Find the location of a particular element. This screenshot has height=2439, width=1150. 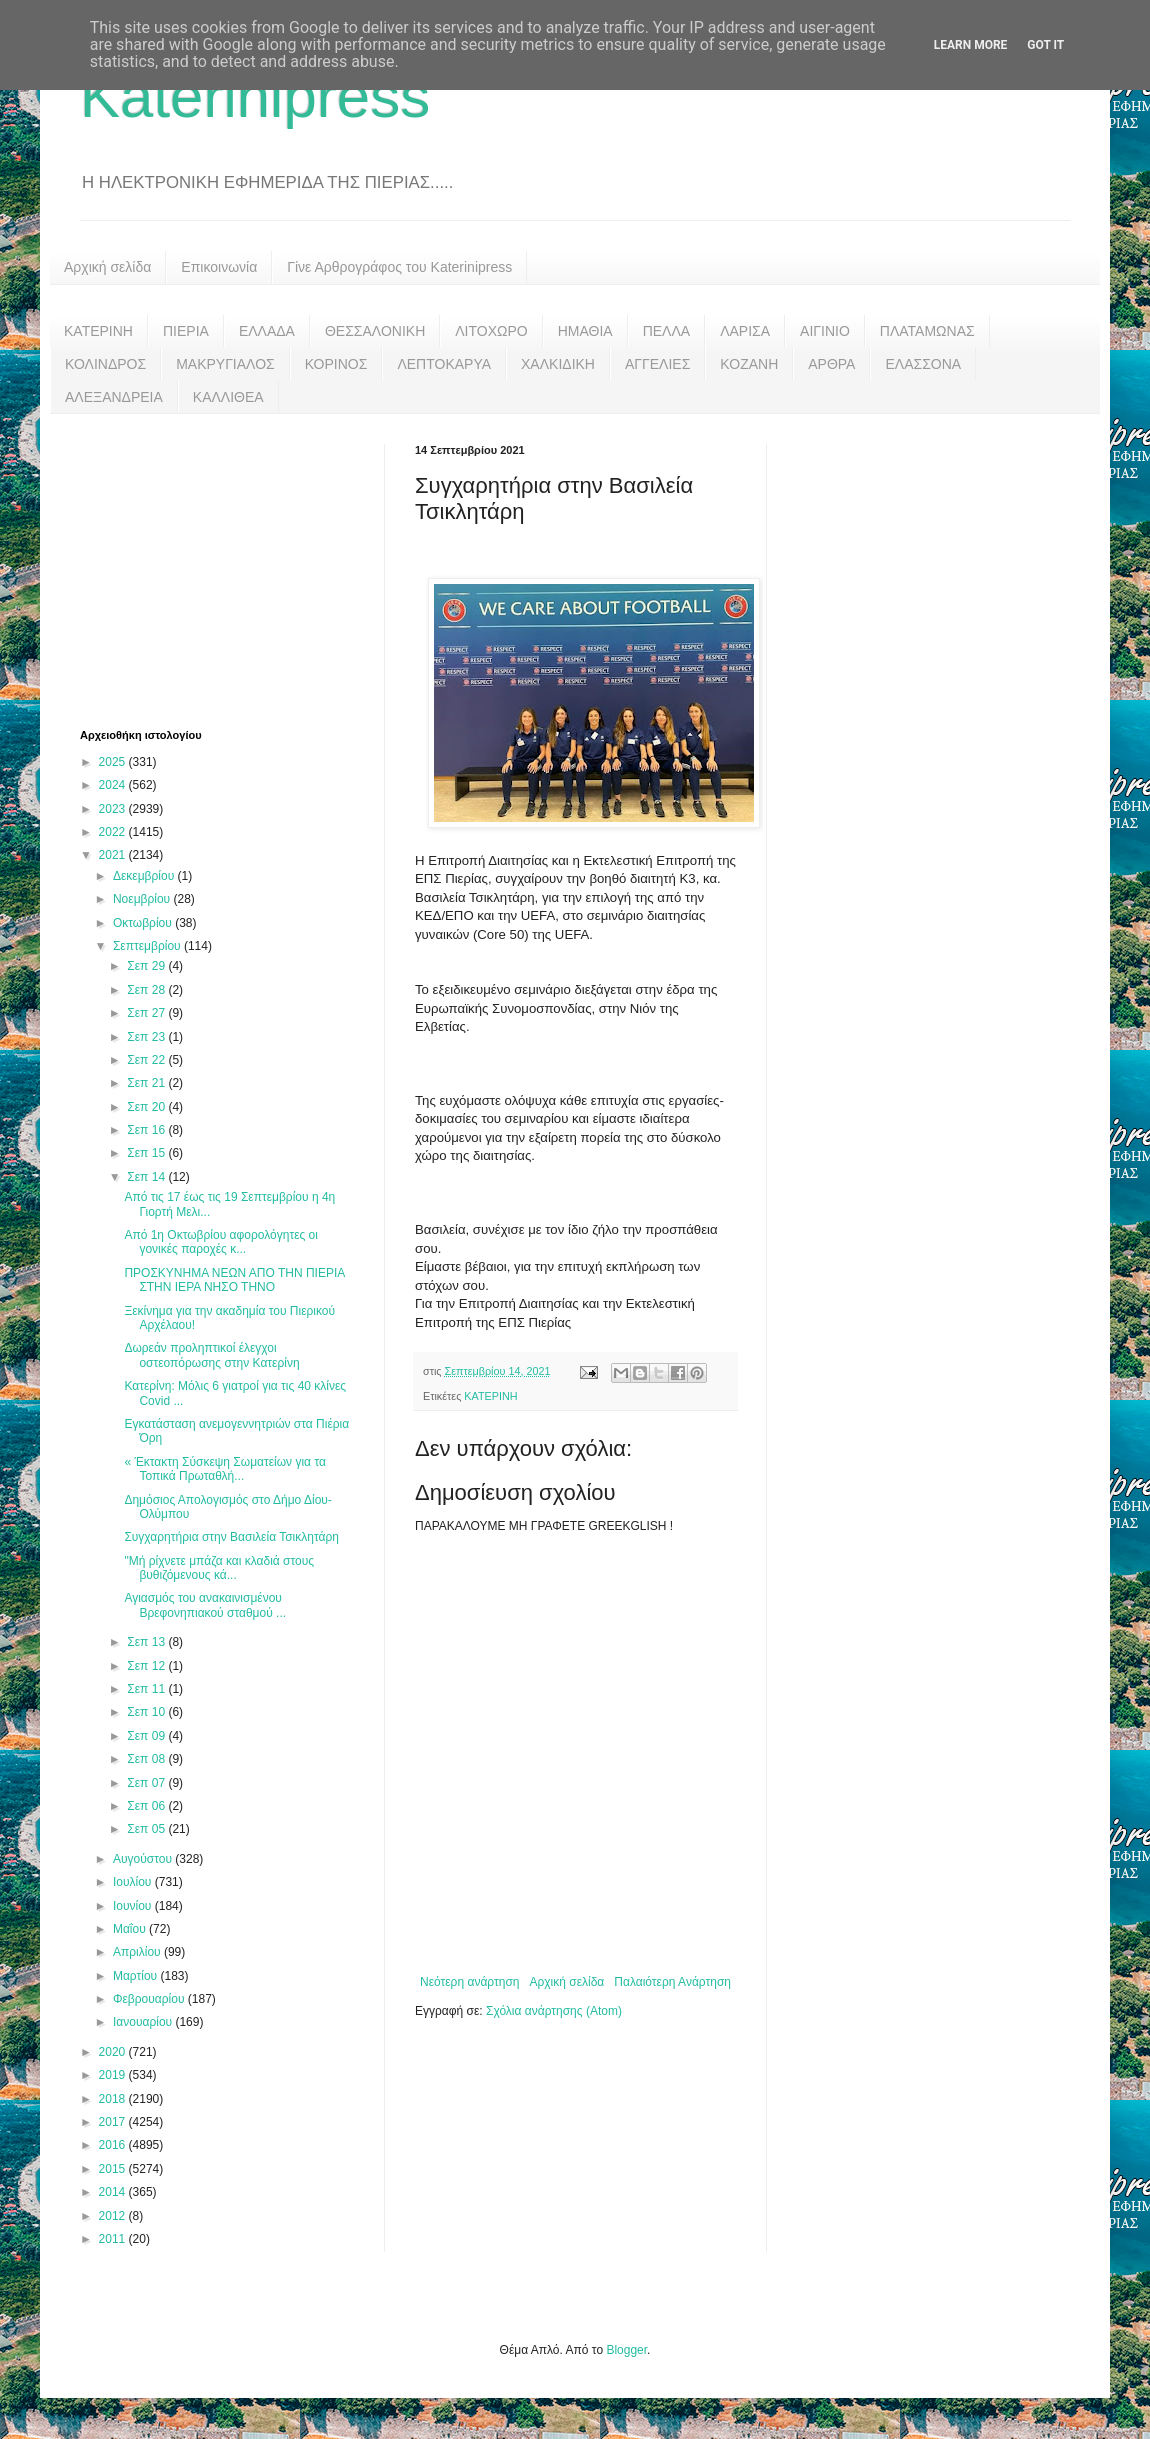

ΚΑΛΛΙΘΕΑ is located at coordinates (228, 397).